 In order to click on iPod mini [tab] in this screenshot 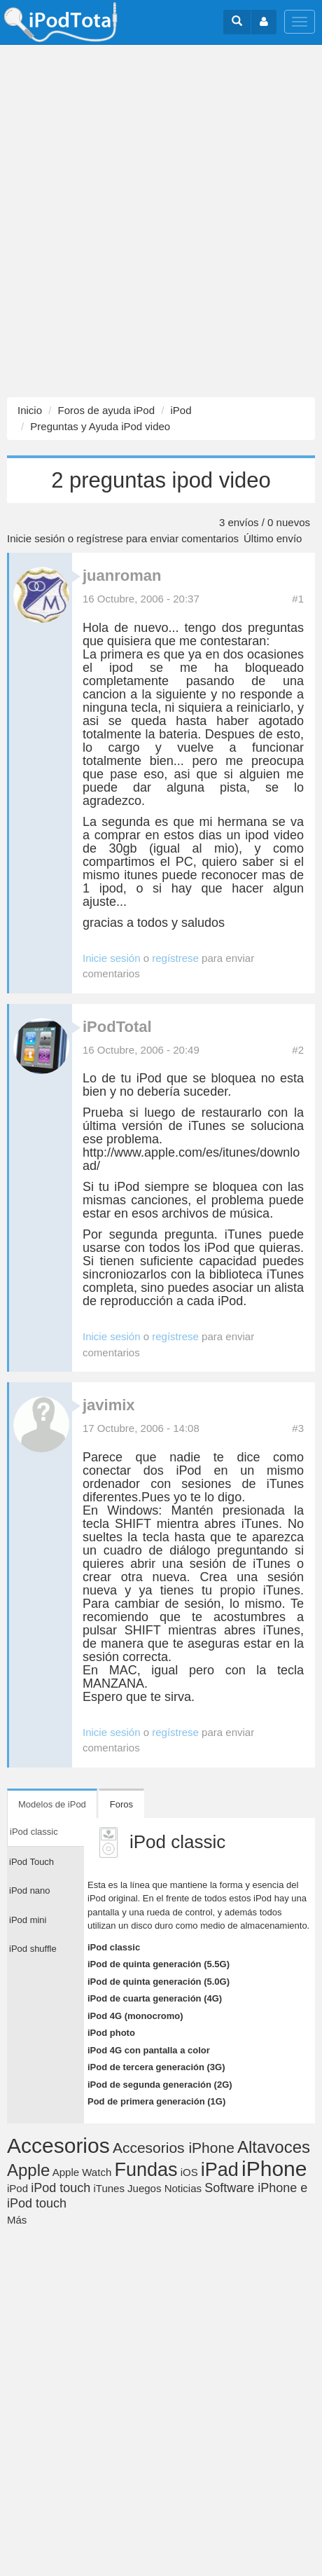, I will do `click(27, 1920)`.